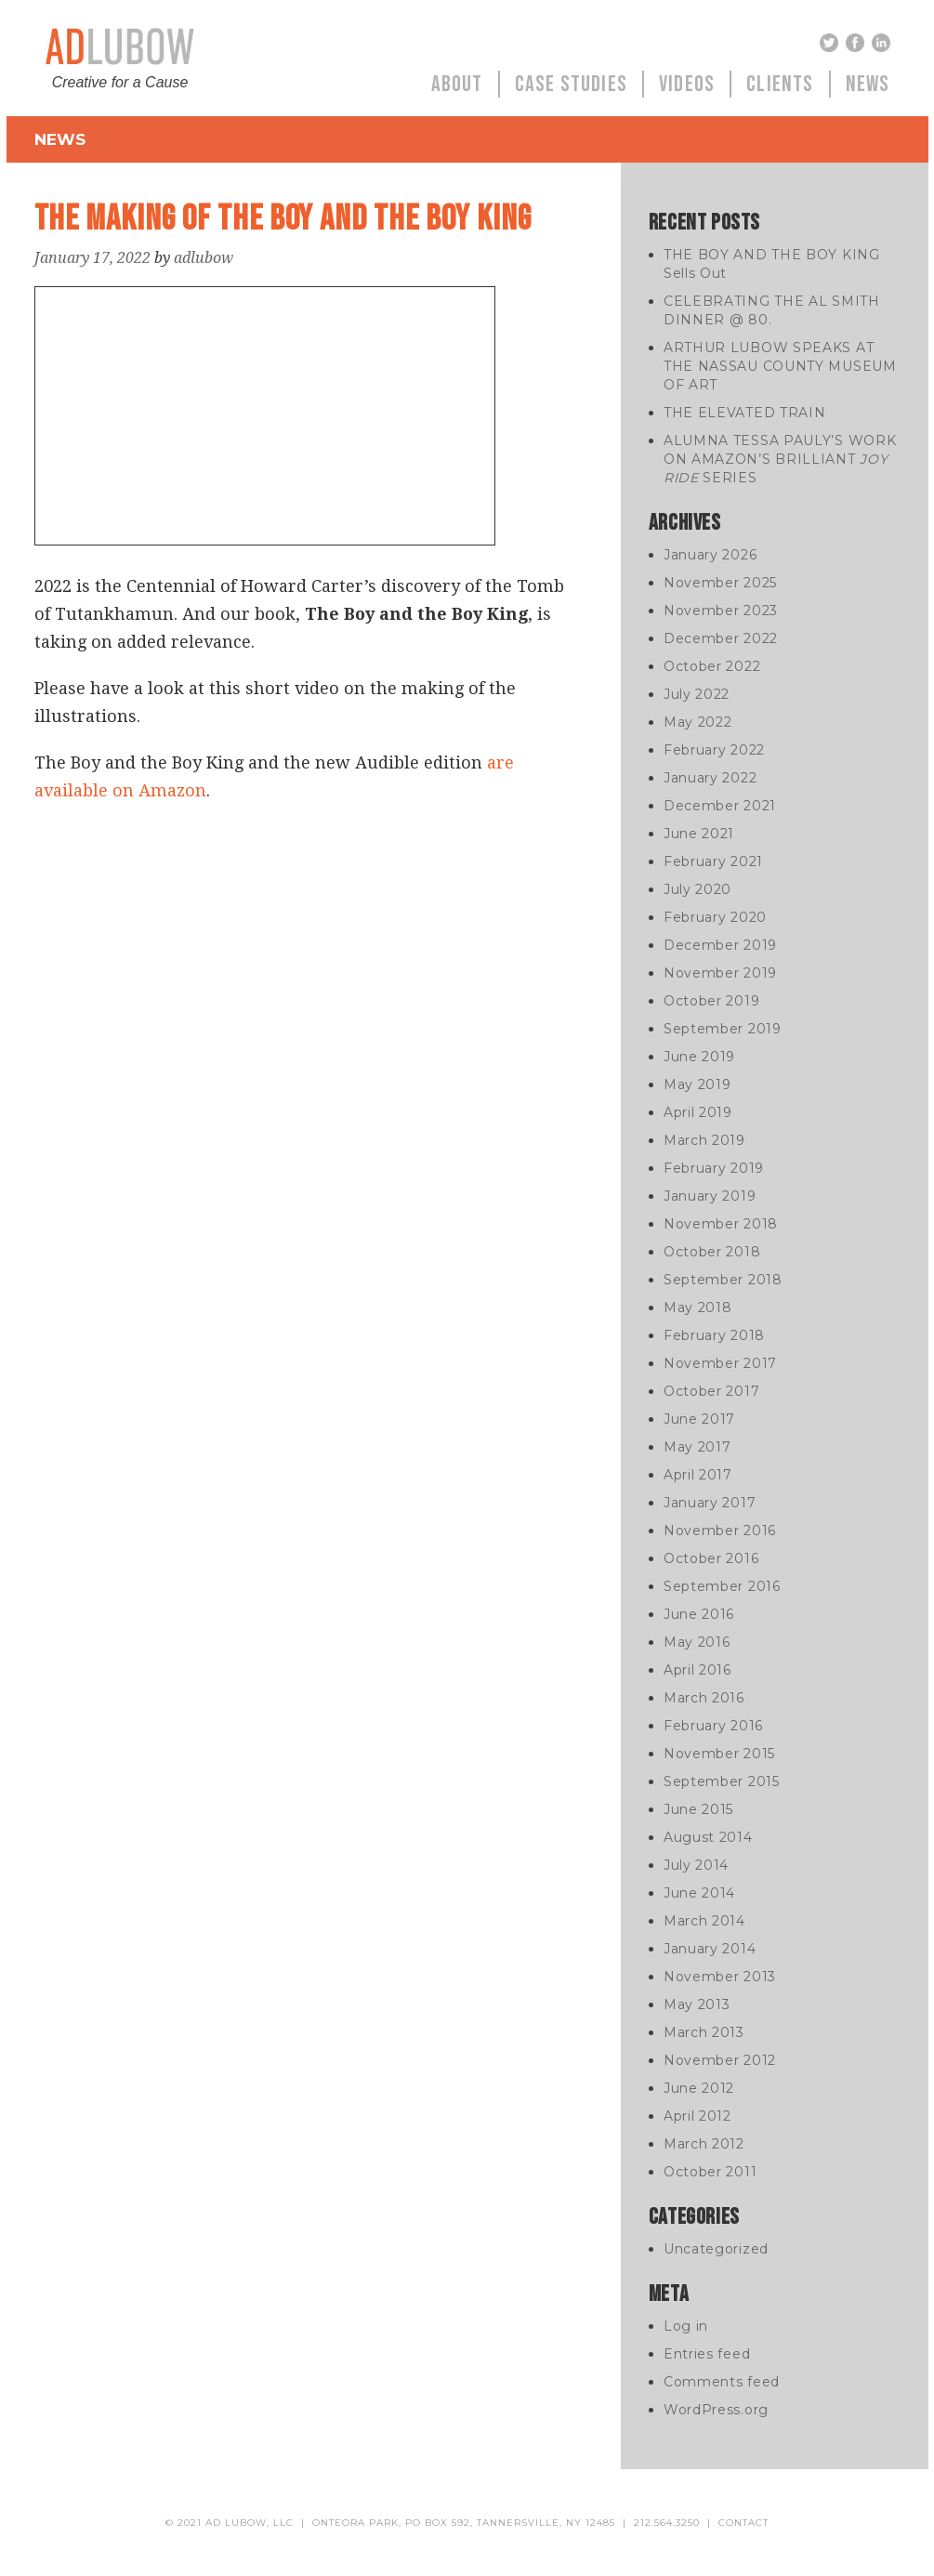 Image resolution: width=934 pixels, height=2576 pixels. What do you see at coordinates (711, 1391) in the screenshot?
I see `October 2017` at bounding box center [711, 1391].